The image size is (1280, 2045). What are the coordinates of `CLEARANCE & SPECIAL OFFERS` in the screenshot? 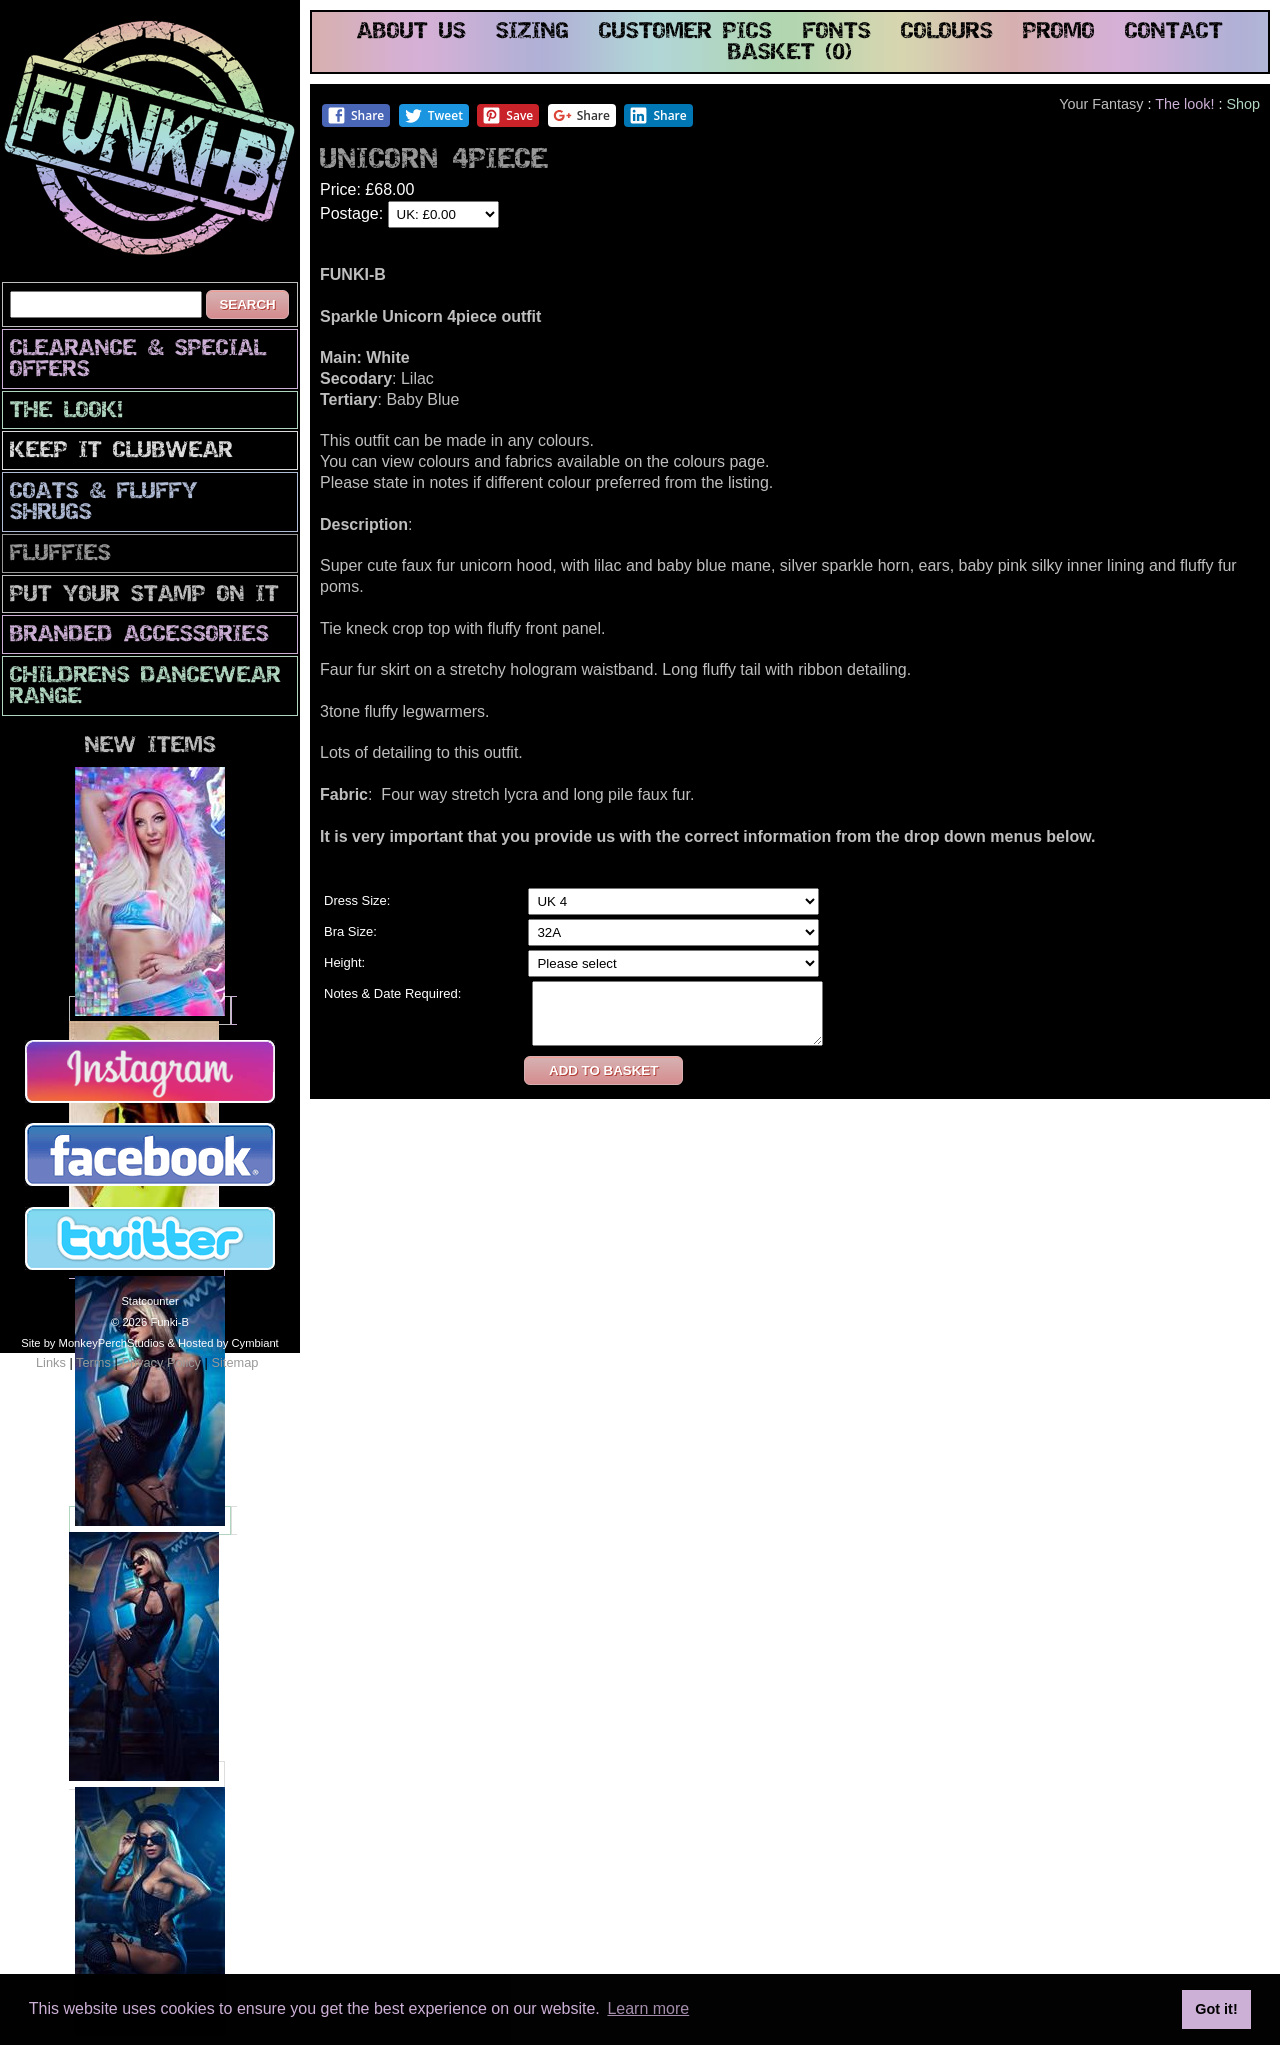 It's located at (138, 360).